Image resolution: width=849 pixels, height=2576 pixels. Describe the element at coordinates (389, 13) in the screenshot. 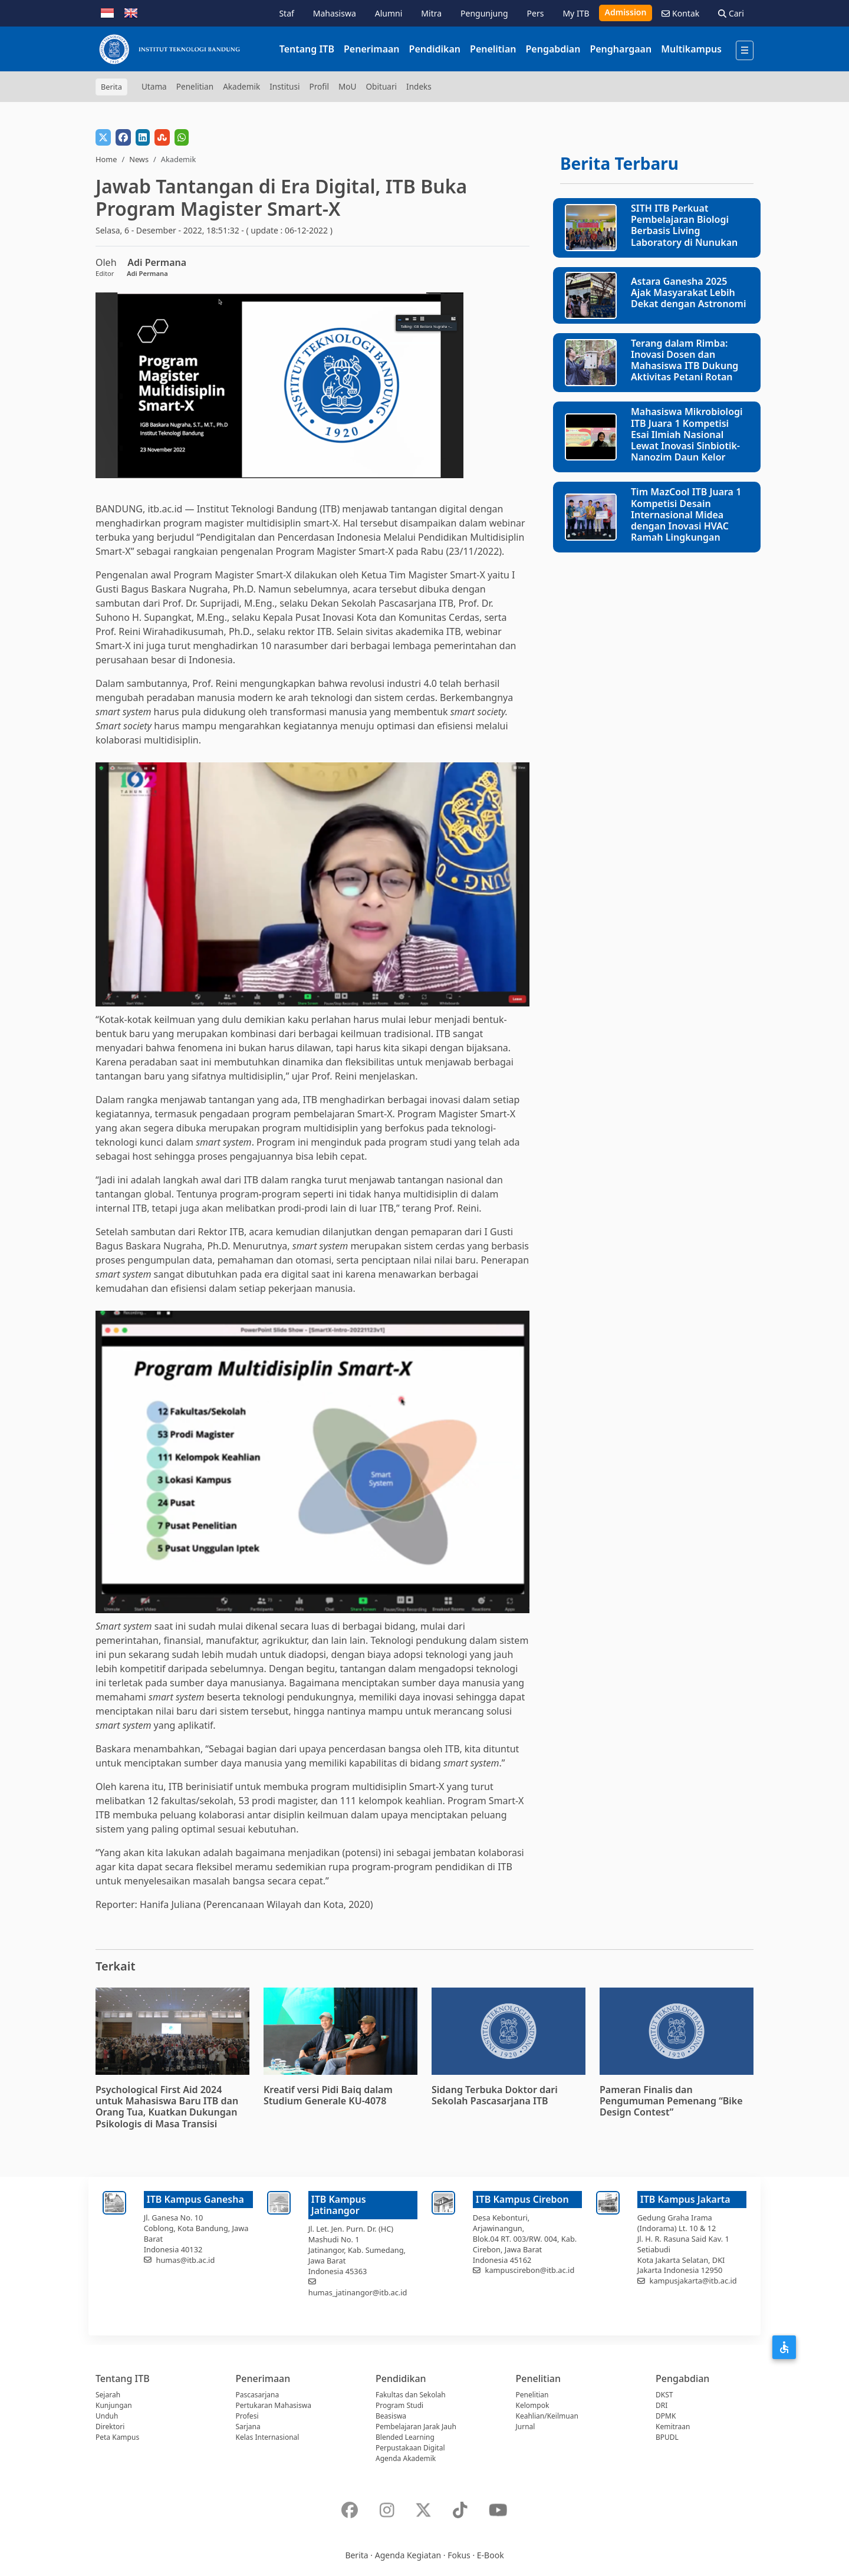

I see `Alumni` at that location.